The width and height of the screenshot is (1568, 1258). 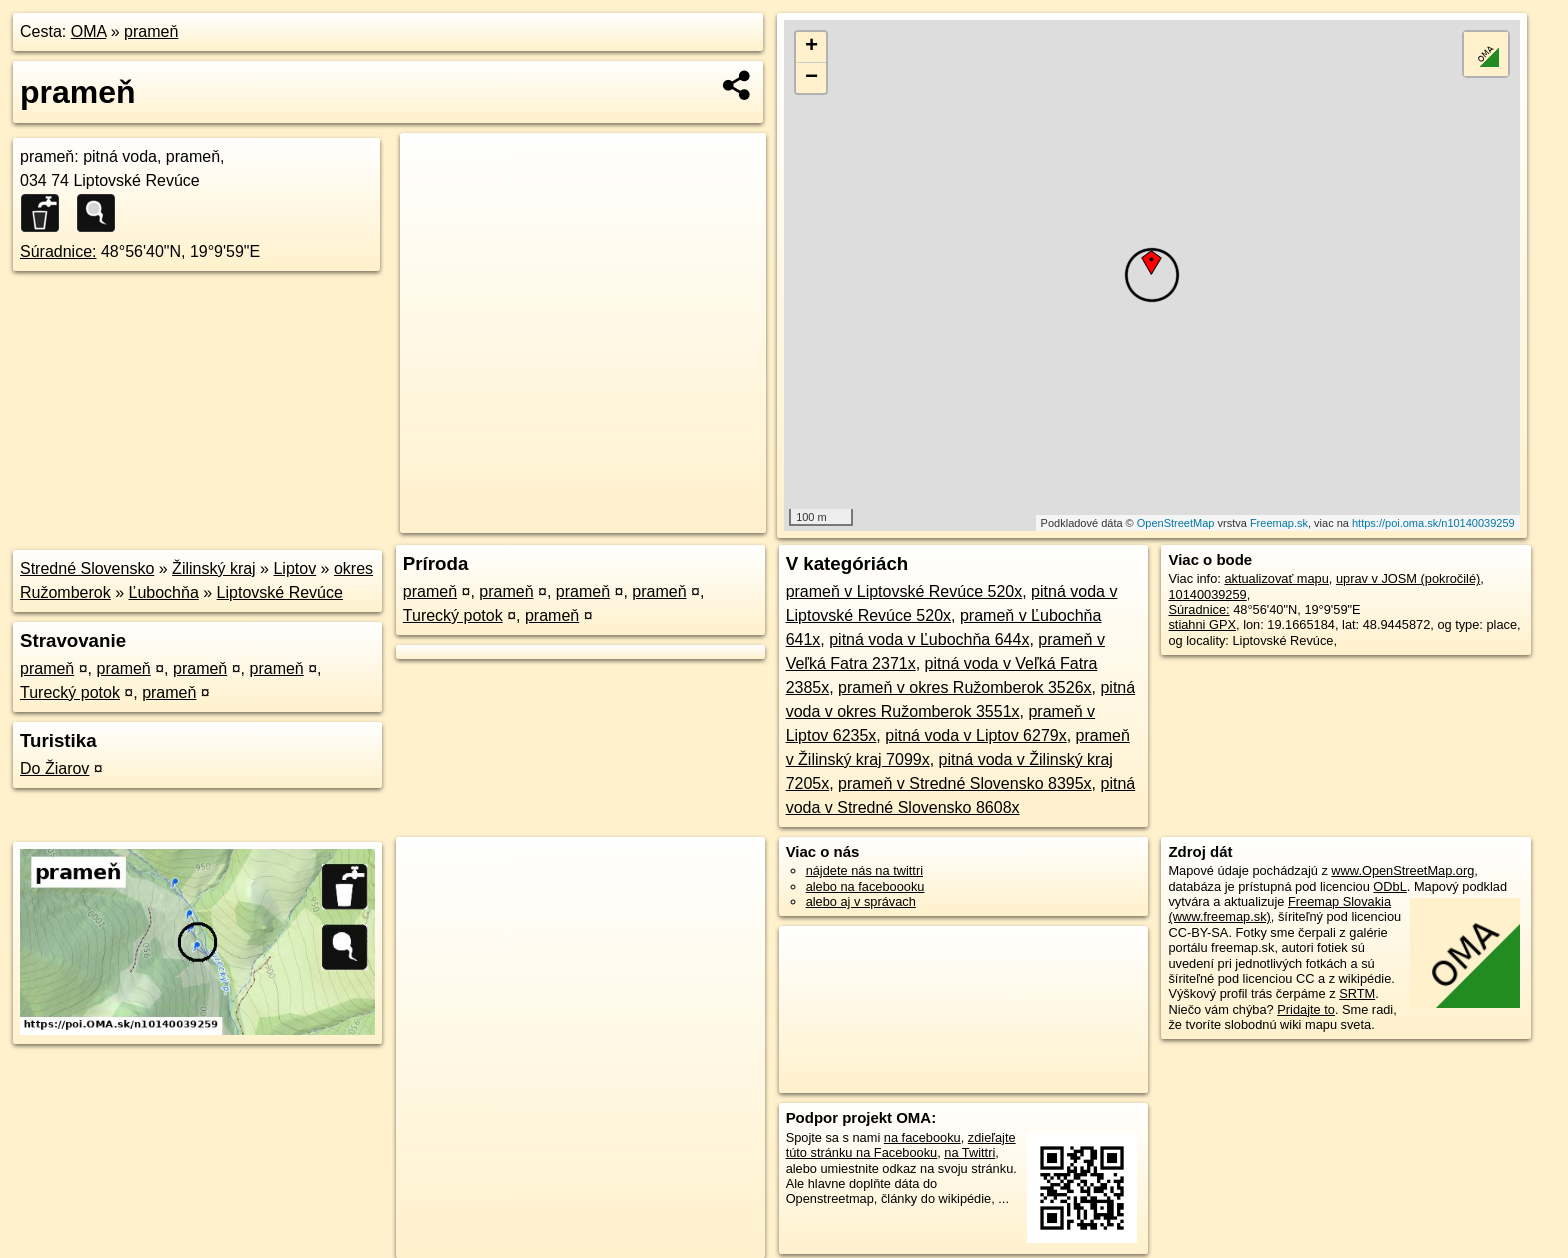 What do you see at coordinates (904, 591) in the screenshot?
I see `prameň v Liptovské Revúce 520x` at bounding box center [904, 591].